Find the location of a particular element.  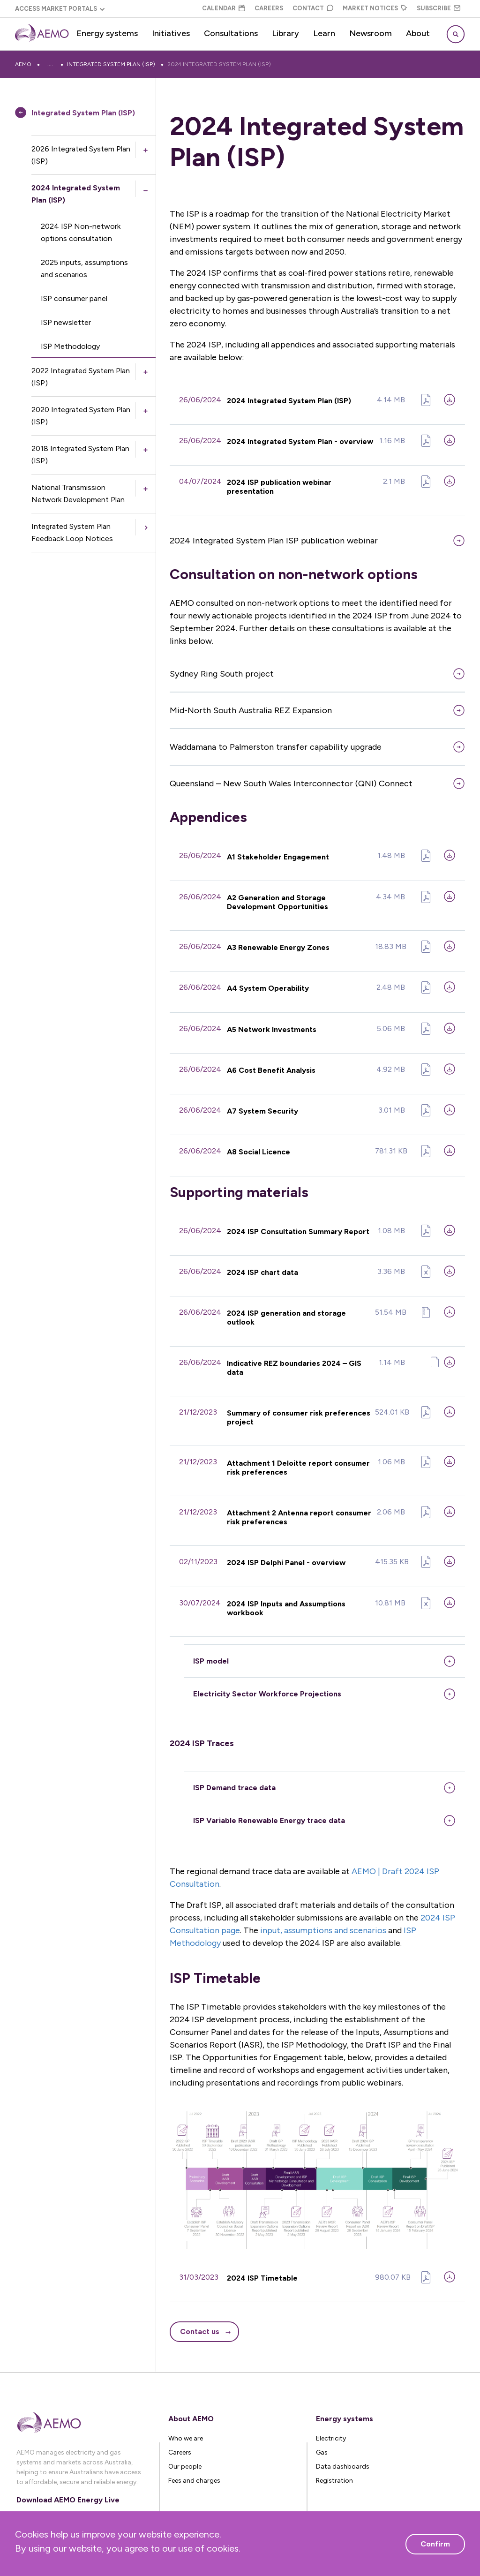

Sydney Ring South project is located at coordinates (222, 671).